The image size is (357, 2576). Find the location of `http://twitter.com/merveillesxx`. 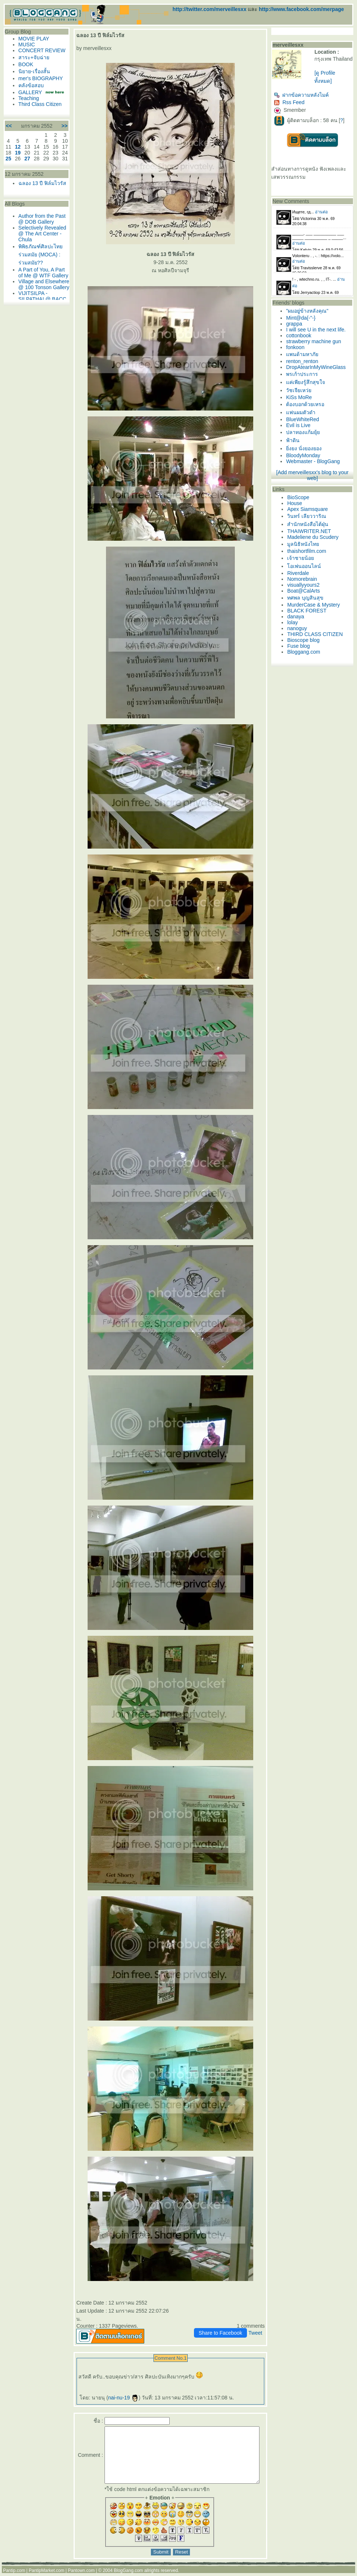

http://twitter.com/merveillesxx is located at coordinates (210, 9).